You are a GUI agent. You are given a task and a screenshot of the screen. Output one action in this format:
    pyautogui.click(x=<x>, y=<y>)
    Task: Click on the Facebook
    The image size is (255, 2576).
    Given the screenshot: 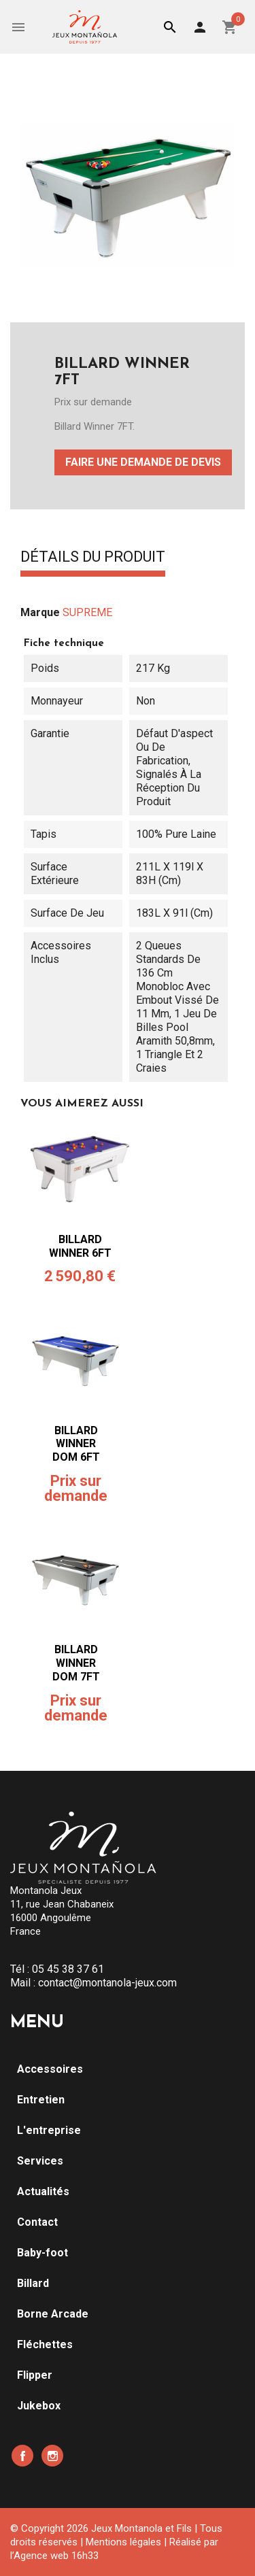 What is the action you would take?
    pyautogui.click(x=22, y=2456)
    